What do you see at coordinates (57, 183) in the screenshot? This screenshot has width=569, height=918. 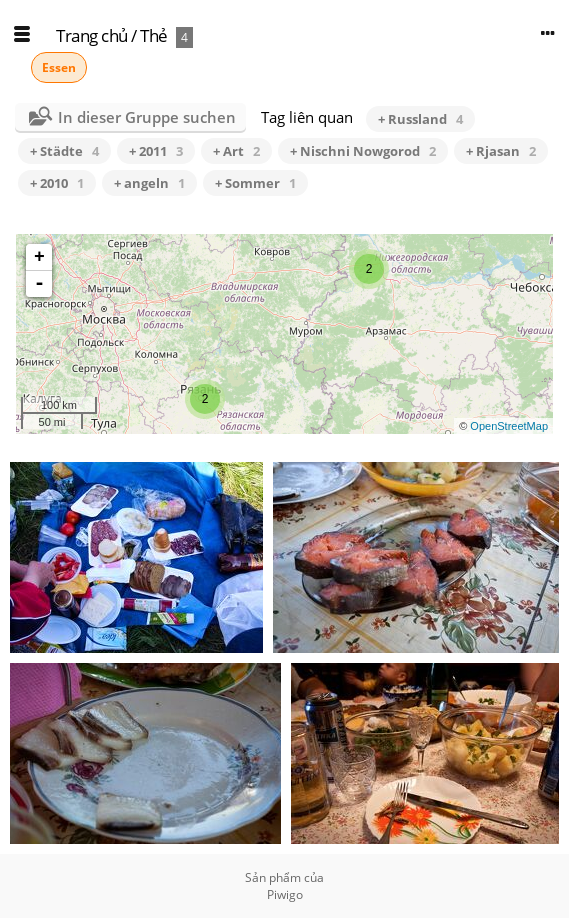 I see `+ 2010` at bounding box center [57, 183].